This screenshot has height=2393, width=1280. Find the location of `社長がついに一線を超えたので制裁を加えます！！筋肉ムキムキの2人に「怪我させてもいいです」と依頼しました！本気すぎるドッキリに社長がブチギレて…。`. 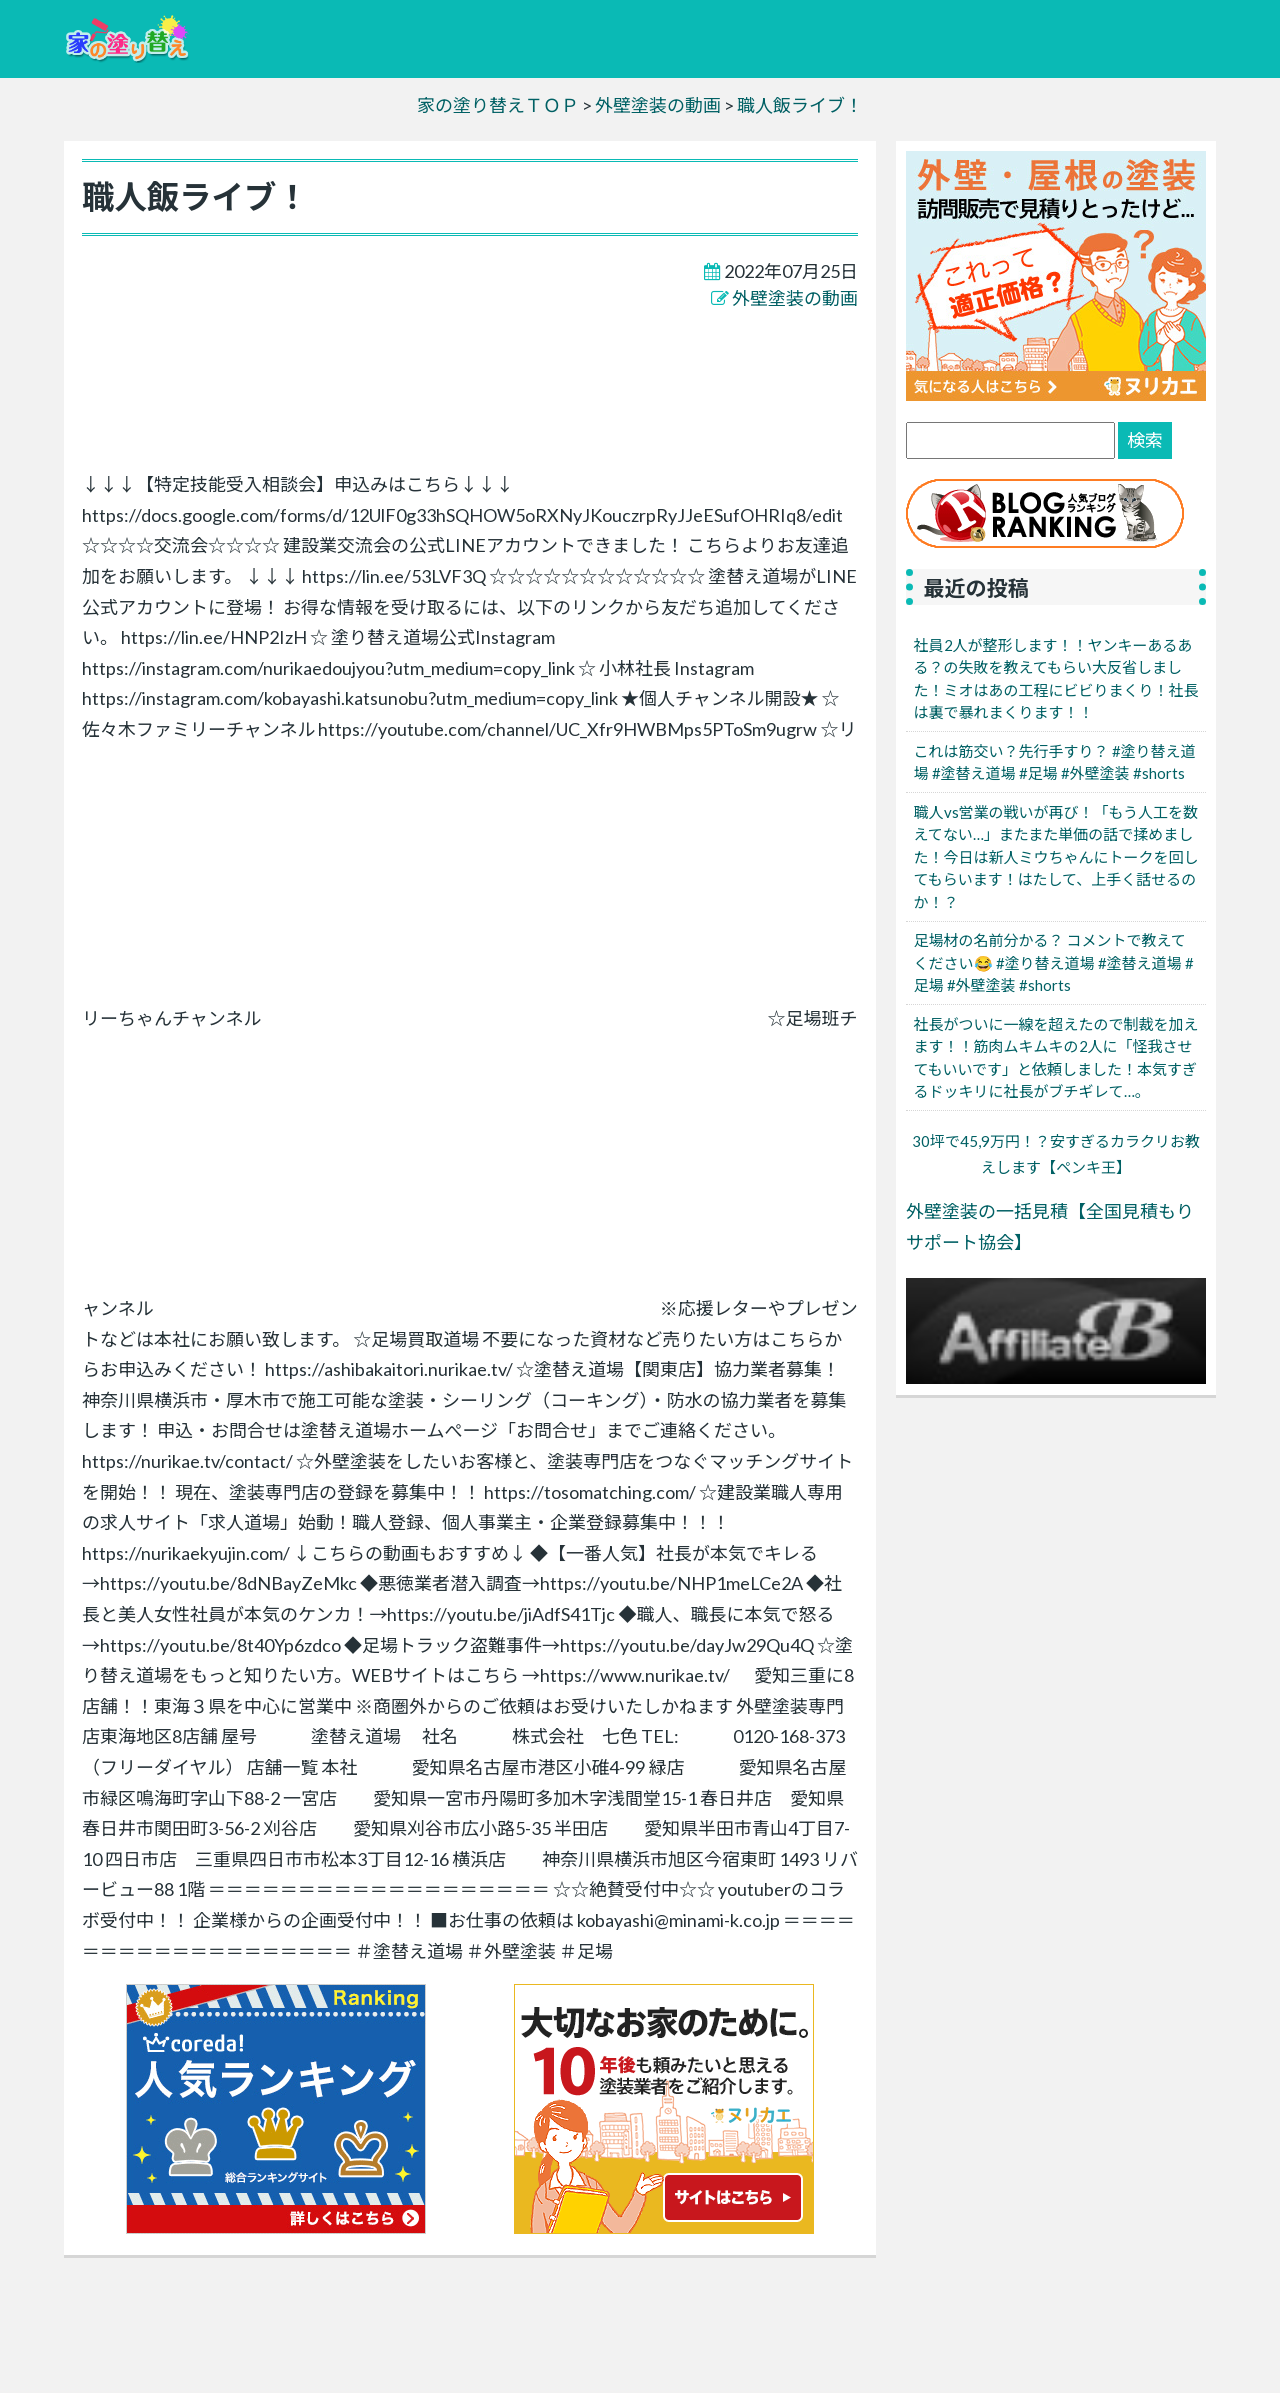

社長がついに一線を超えたので制裁を加えます！！筋肉ムキムキの2人に「怪我させてもいいです」と依頼しました！本気すぎるドッキリに社長がブチギレて…。 is located at coordinates (1056, 1058).